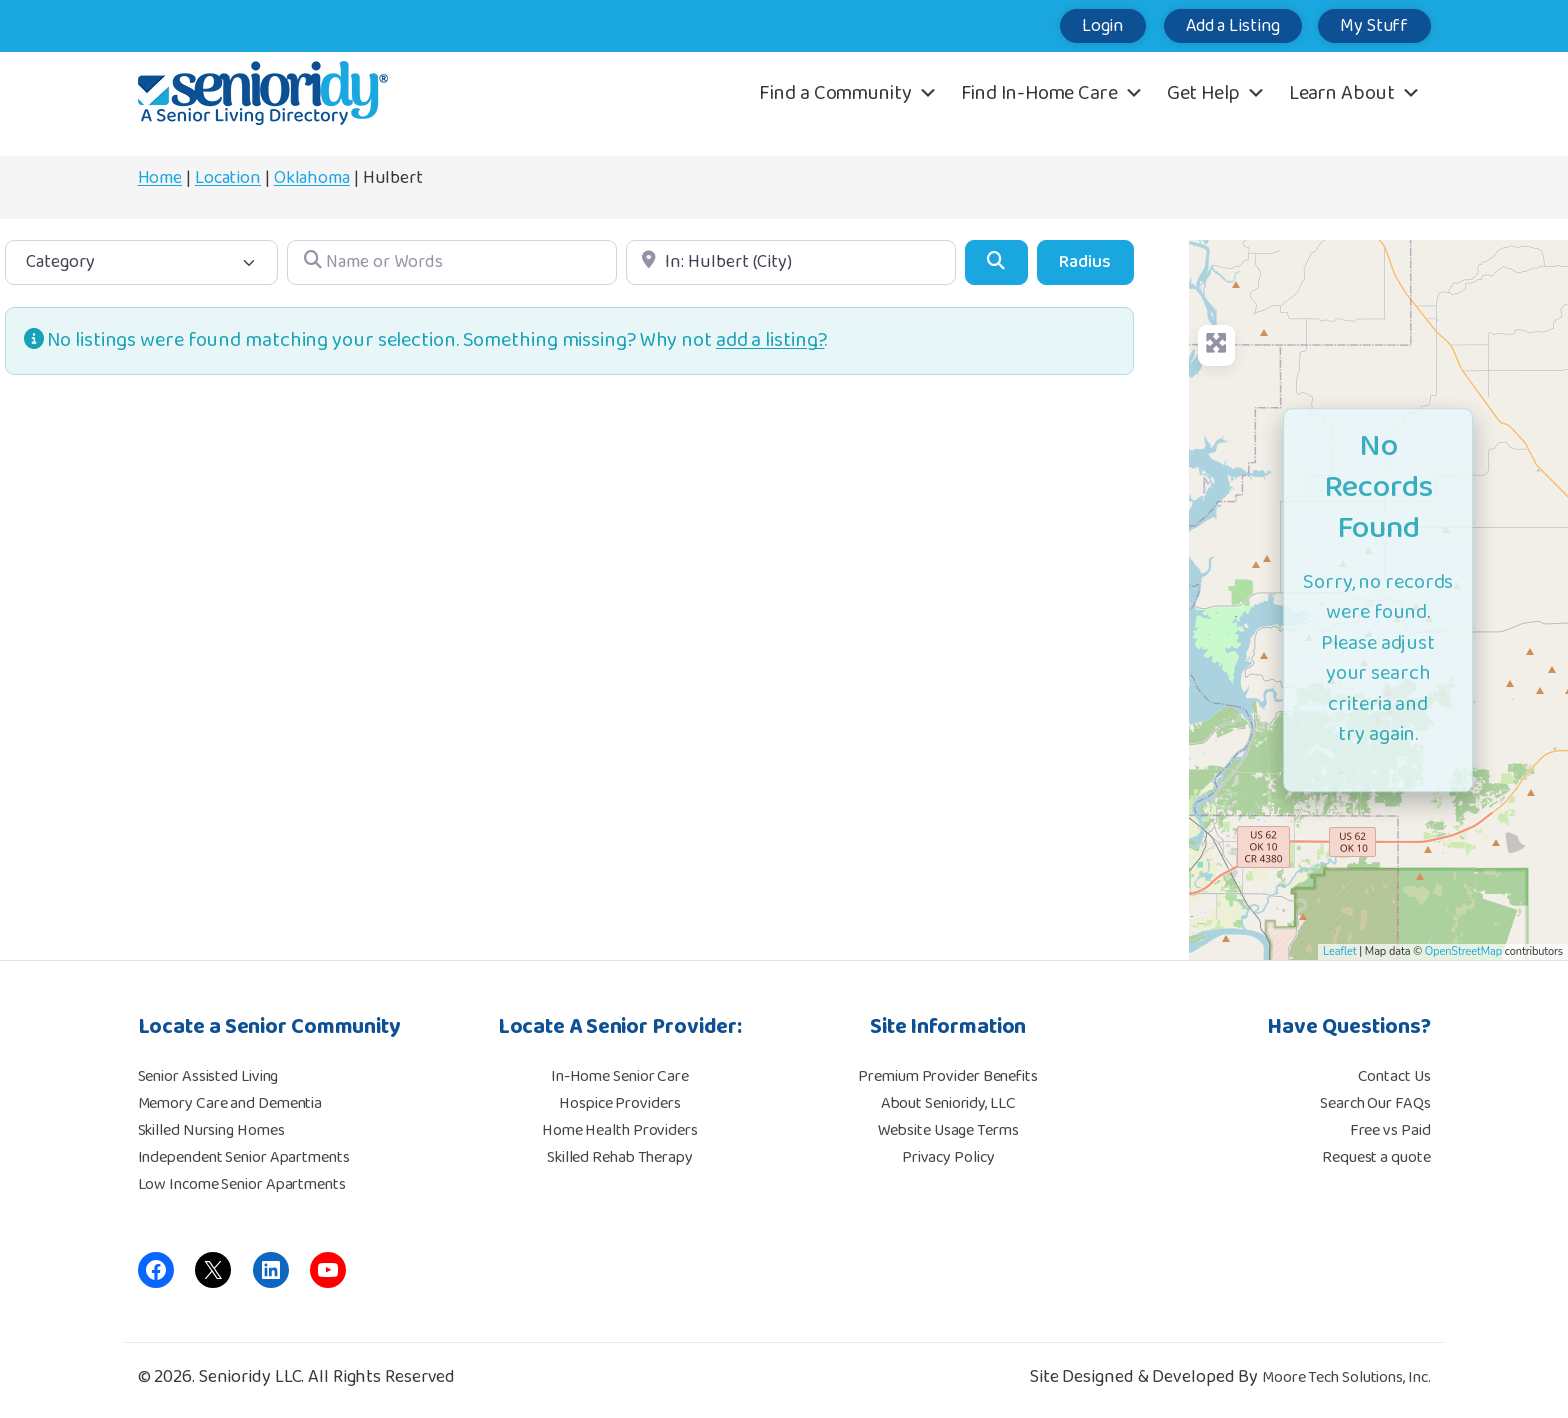 This screenshot has width=1568, height=1418. What do you see at coordinates (242, 1184) in the screenshot?
I see `Low Income Senior Apartments` at bounding box center [242, 1184].